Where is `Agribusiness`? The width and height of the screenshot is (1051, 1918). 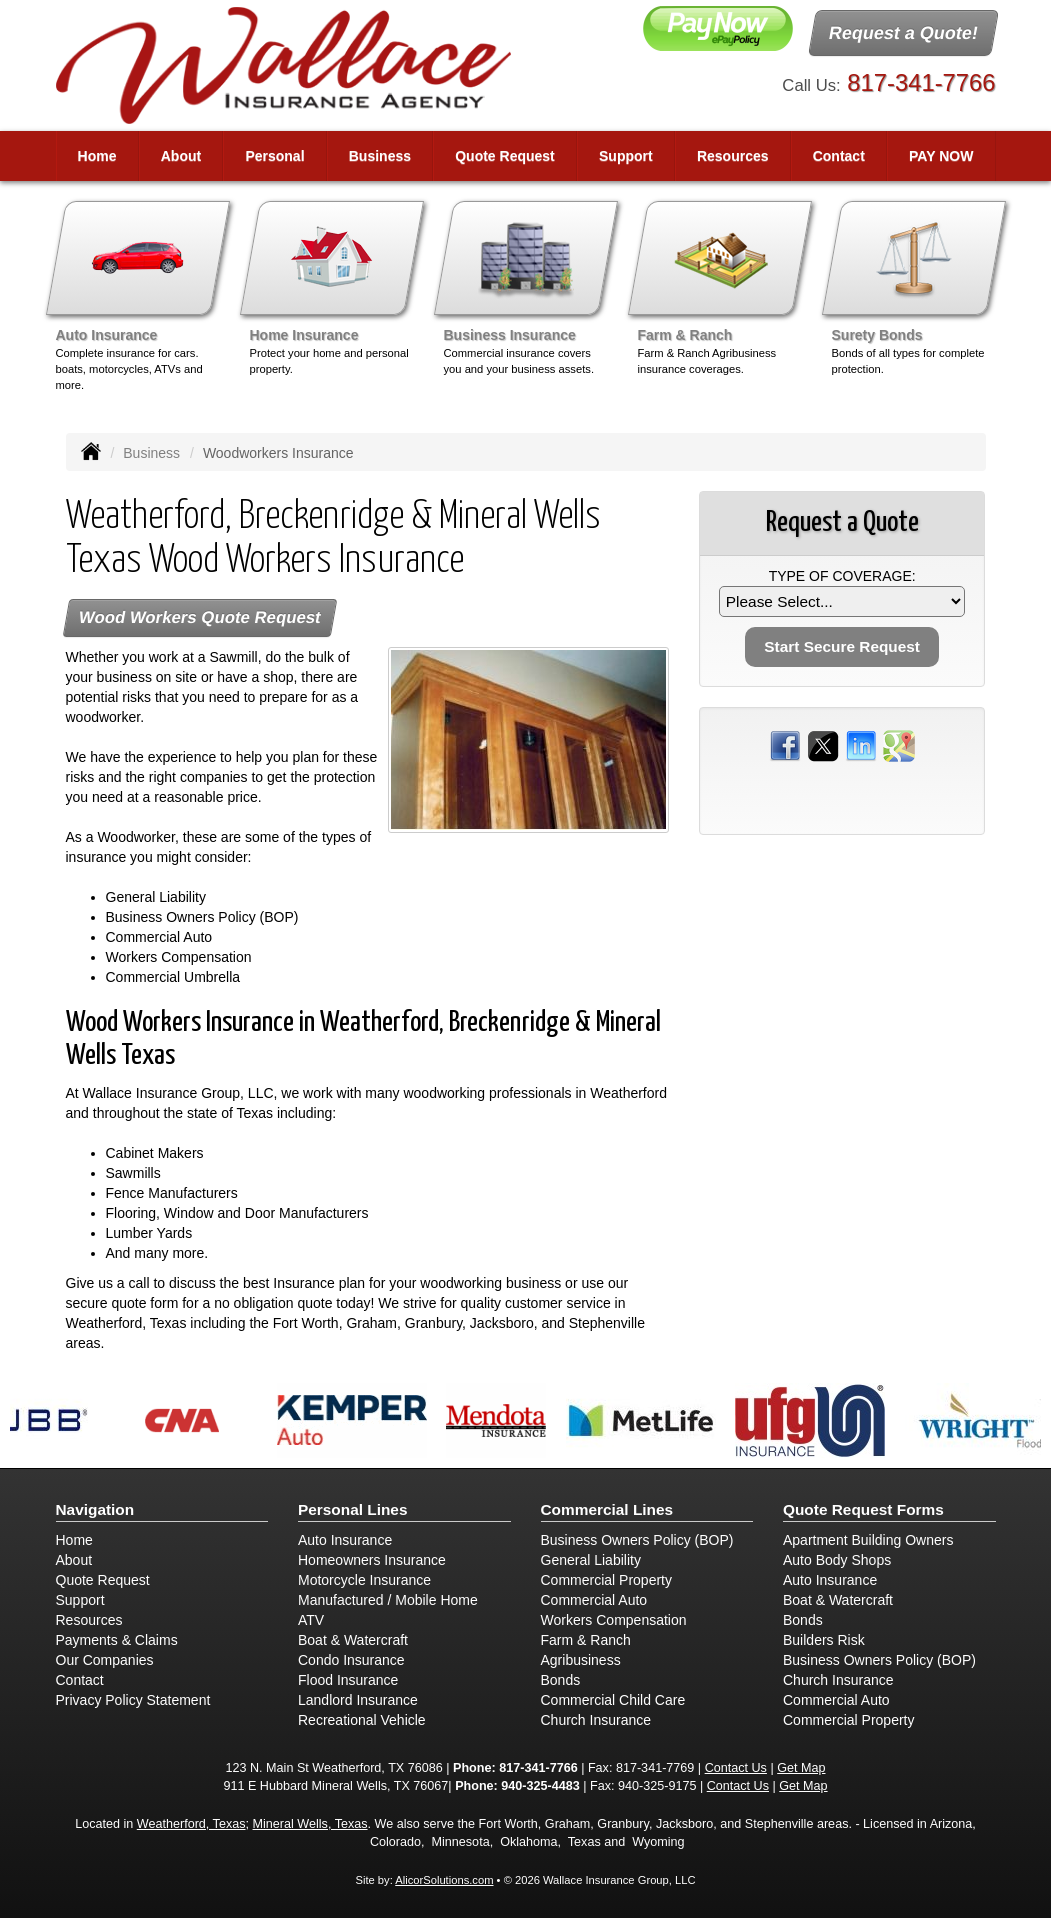
Agribusiness is located at coordinates (581, 1660).